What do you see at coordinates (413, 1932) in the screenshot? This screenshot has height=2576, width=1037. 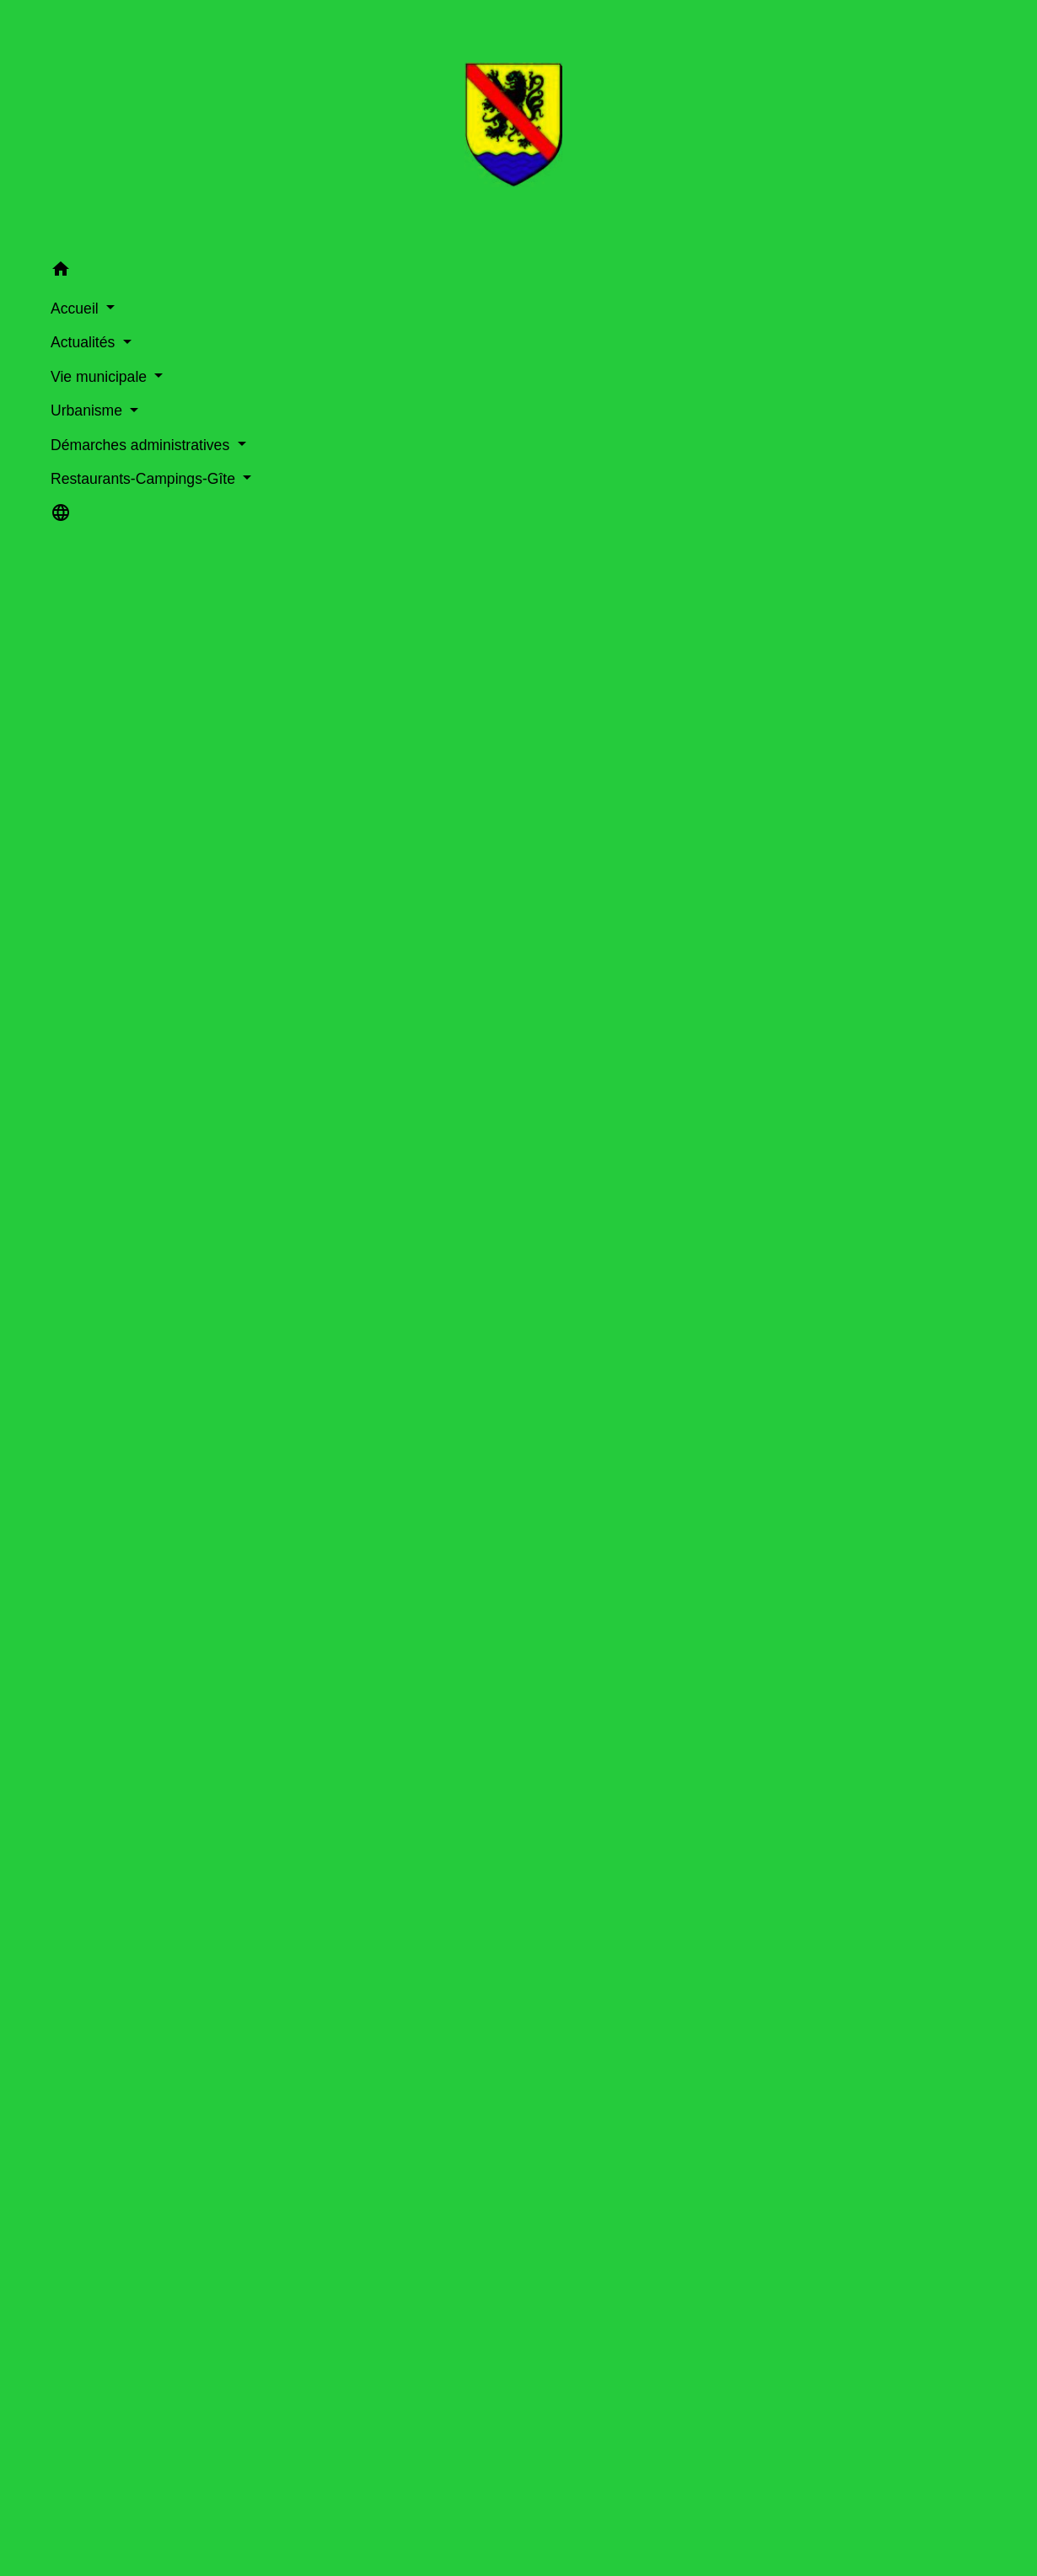 I see `Assurances du micro-entrepreneur` at bounding box center [413, 1932].